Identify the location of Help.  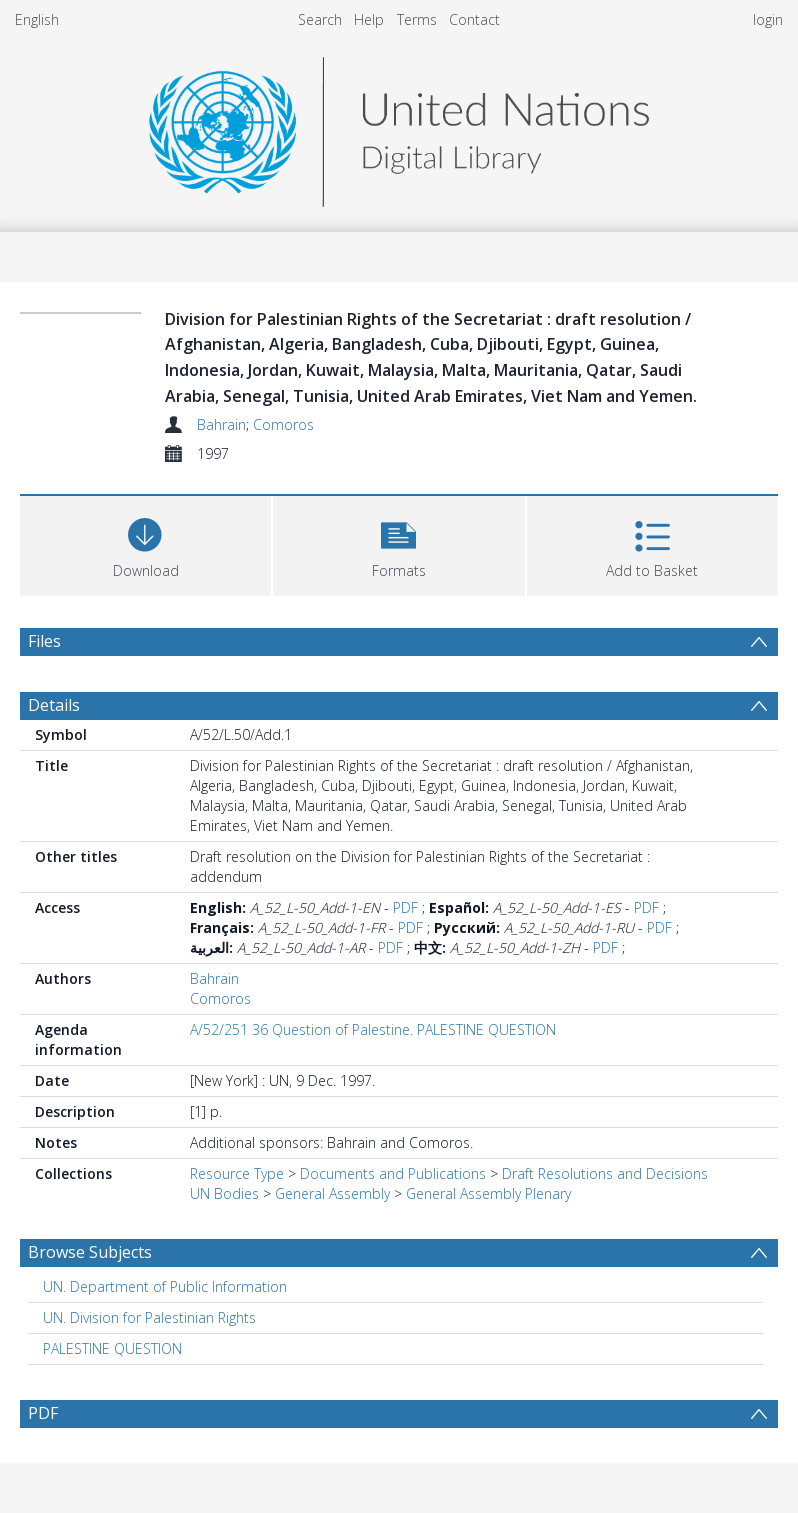
(369, 19).